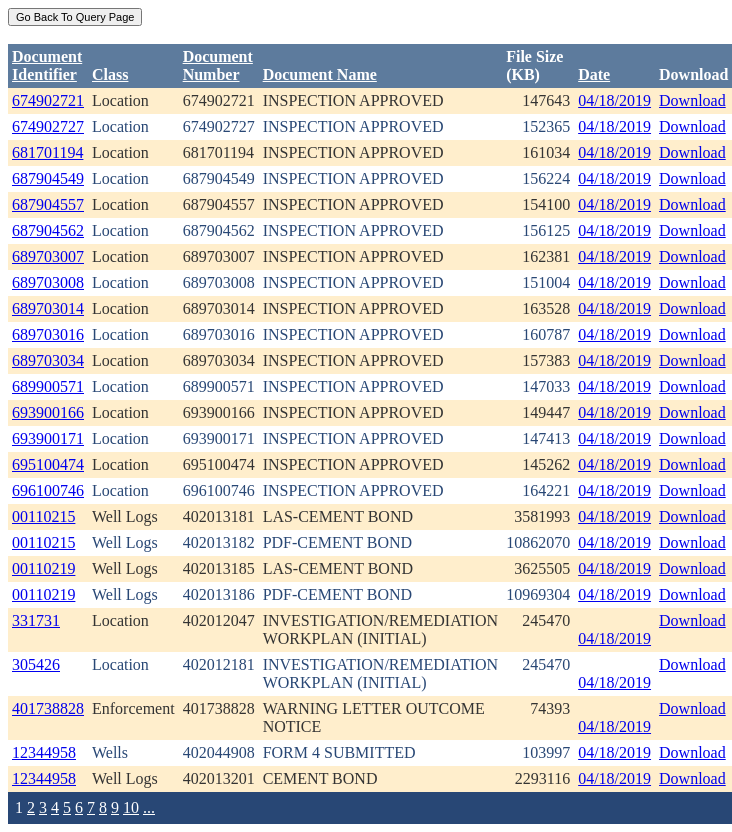 The width and height of the screenshot is (732, 832). Describe the element at coordinates (44, 752) in the screenshot. I see `12344958` at that location.